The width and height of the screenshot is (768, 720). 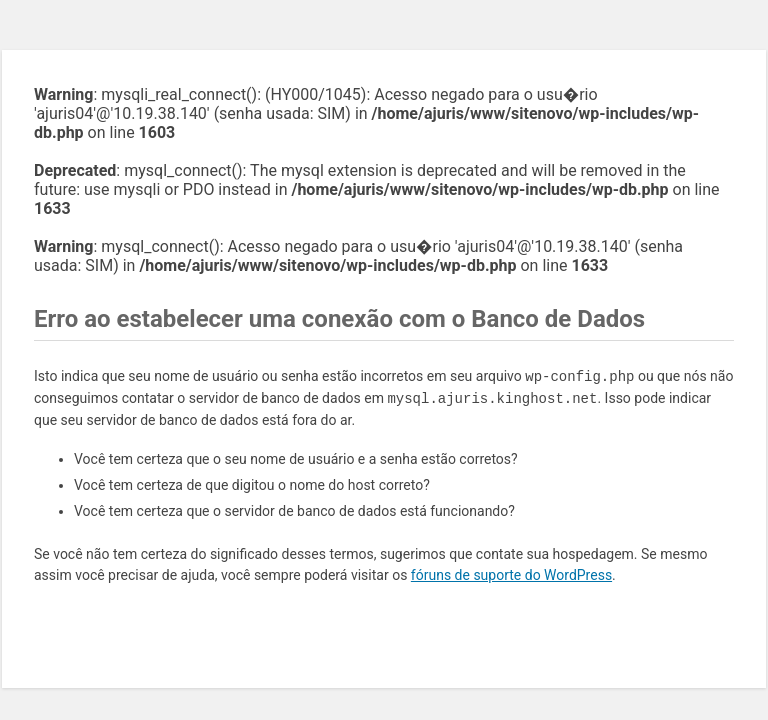 I want to click on fóruns de suporte do WordPress, so click(x=511, y=575).